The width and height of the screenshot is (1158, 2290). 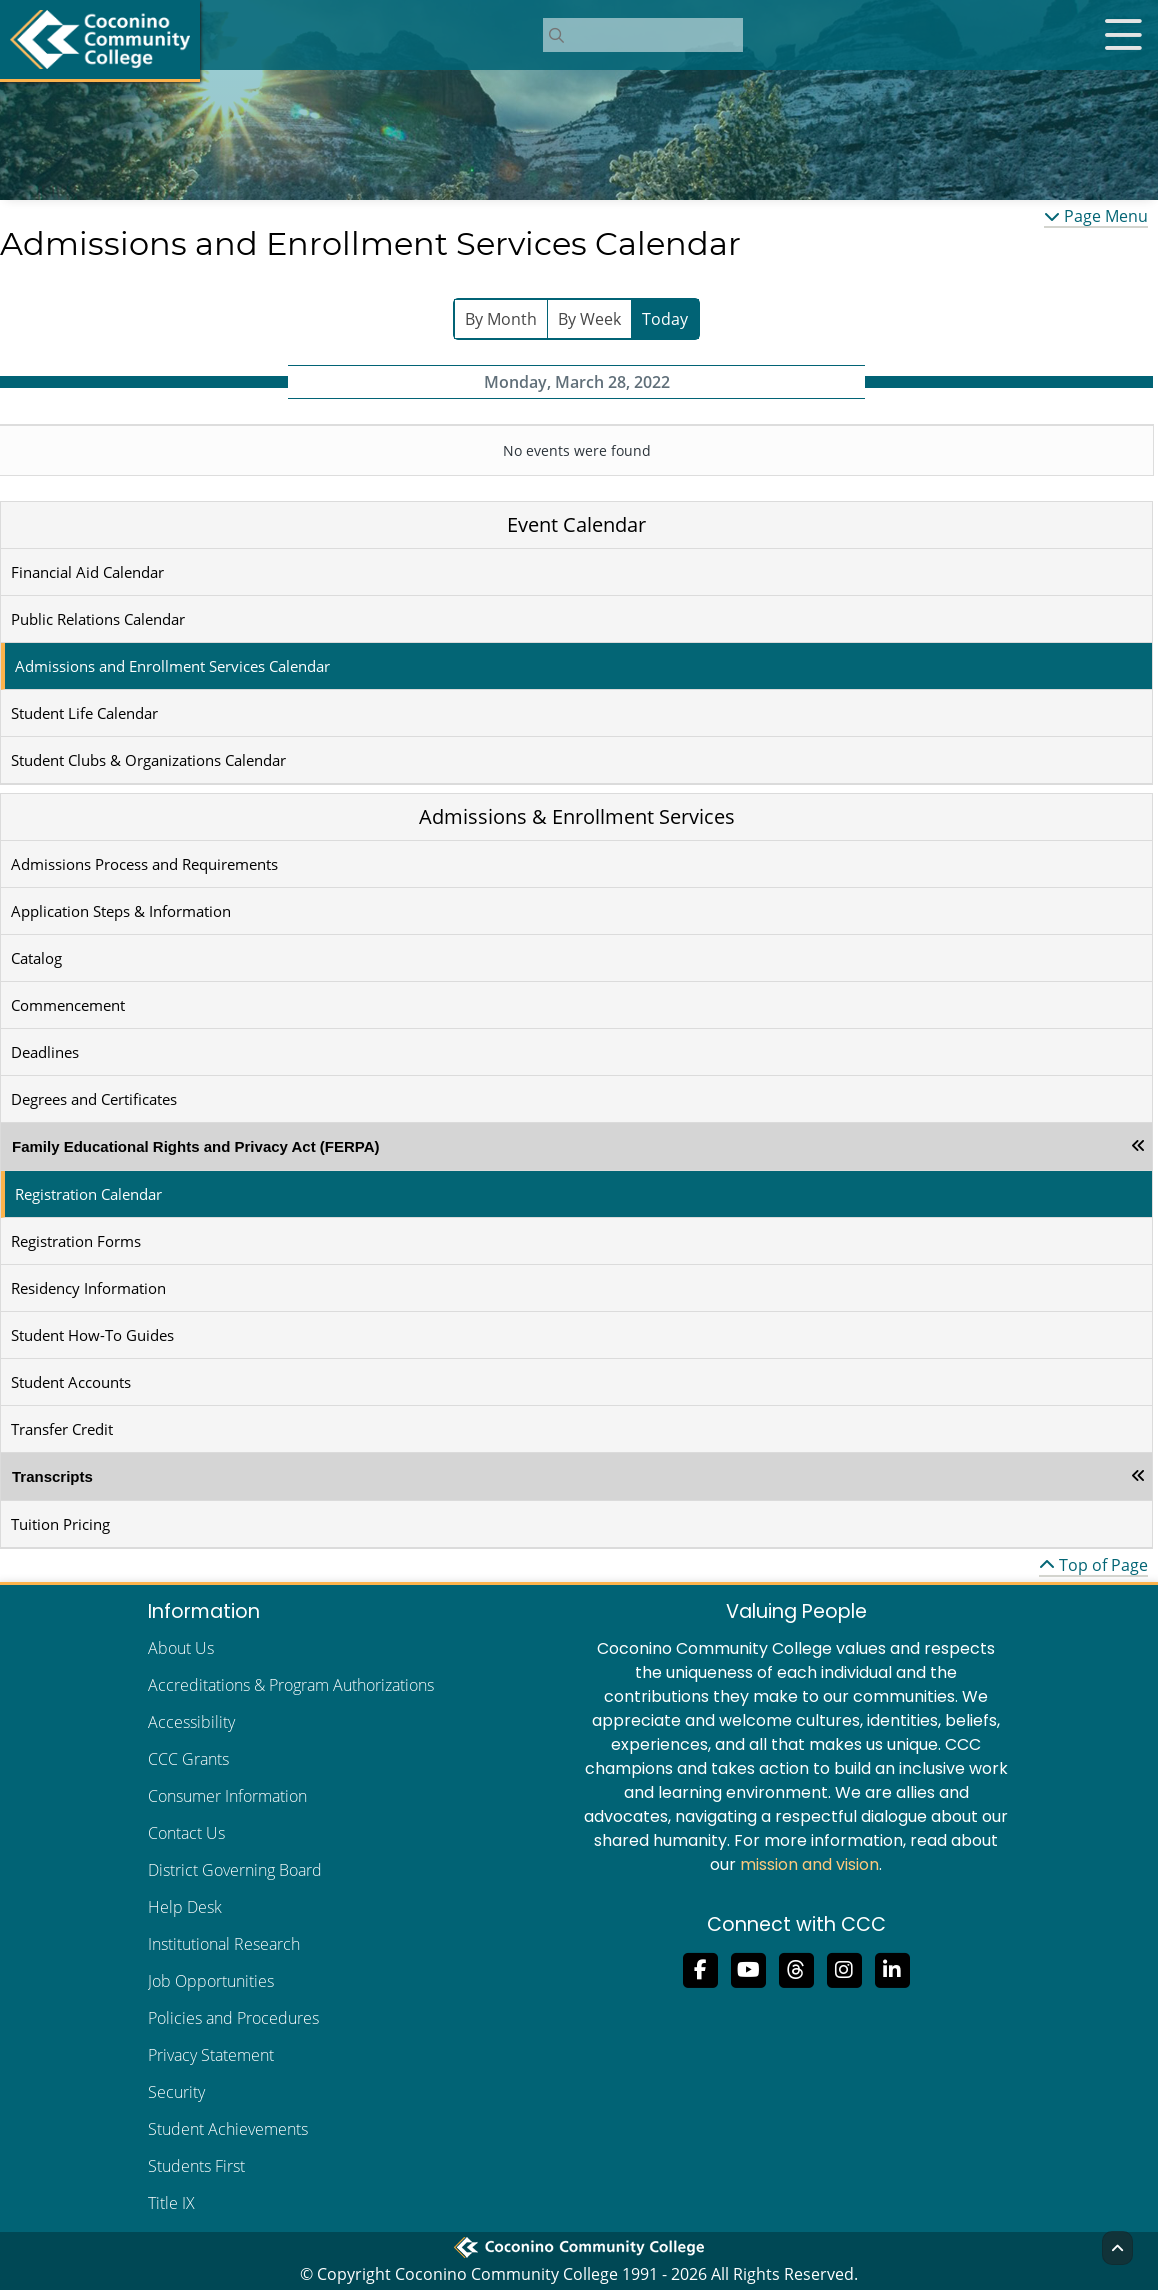 What do you see at coordinates (186, 1833) in the screenshot?
I see `Contact Us` at bounding box center [186, 1833].